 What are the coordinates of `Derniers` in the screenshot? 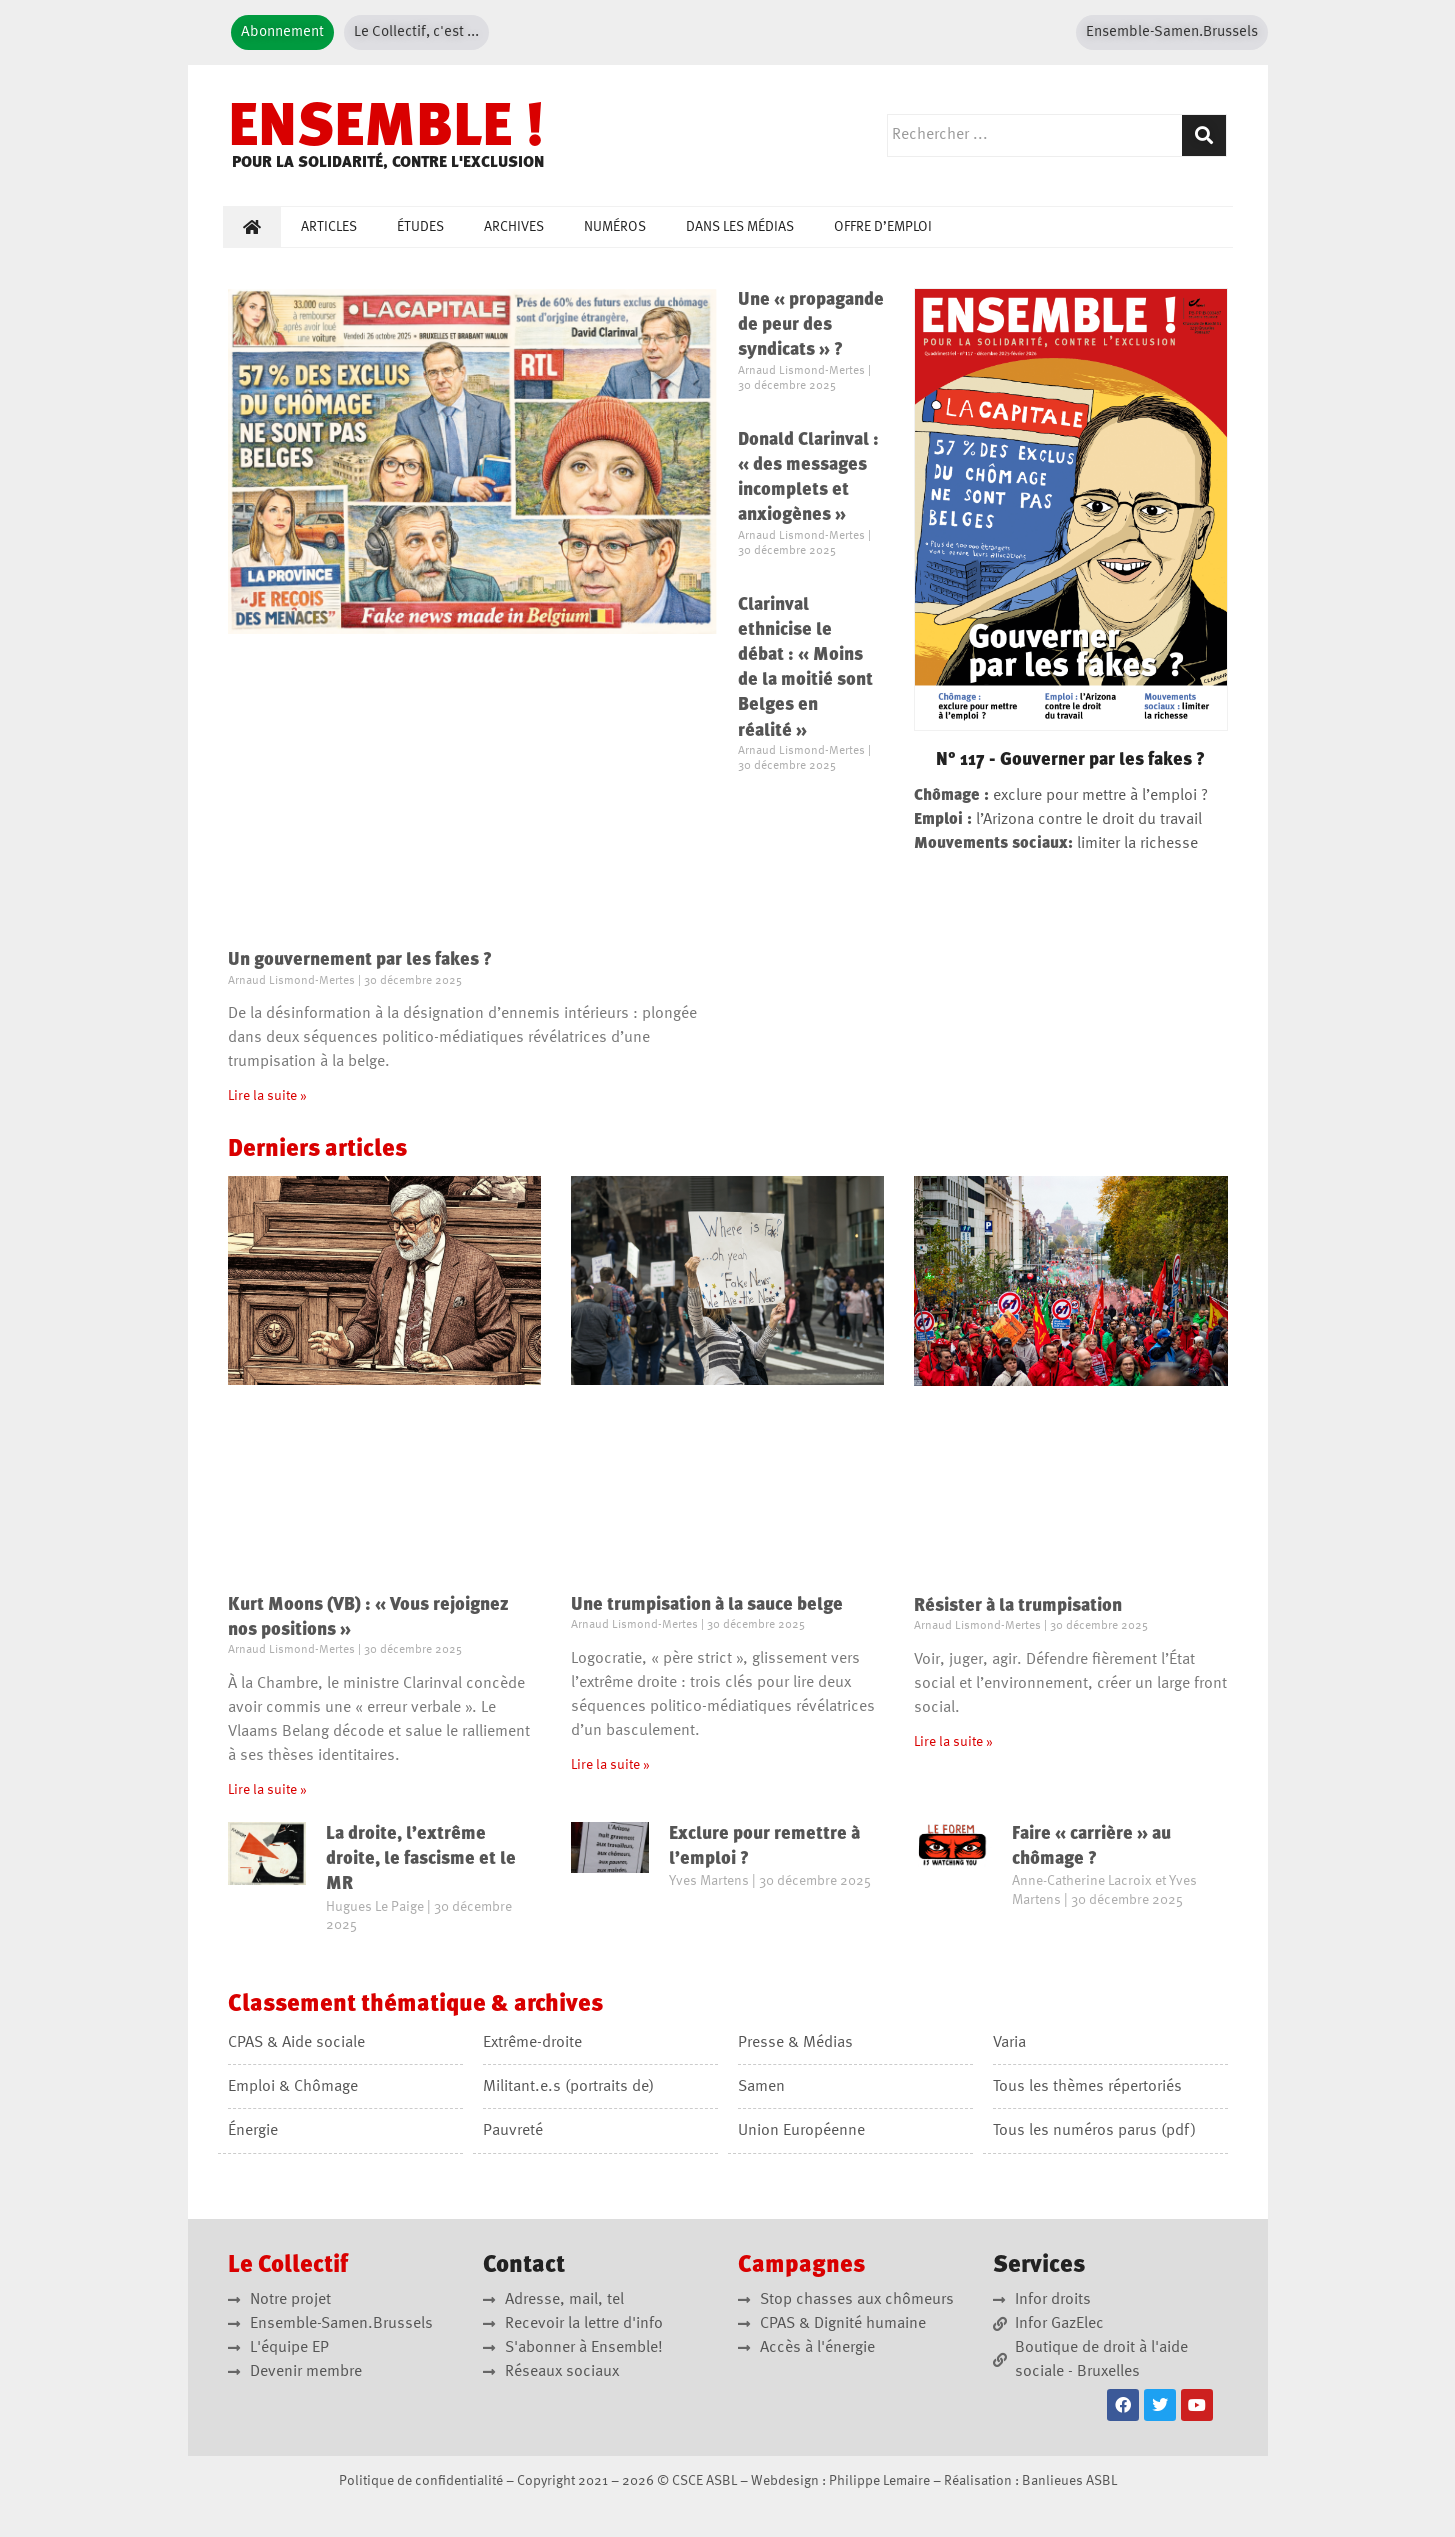 It's located at (317, 1150).